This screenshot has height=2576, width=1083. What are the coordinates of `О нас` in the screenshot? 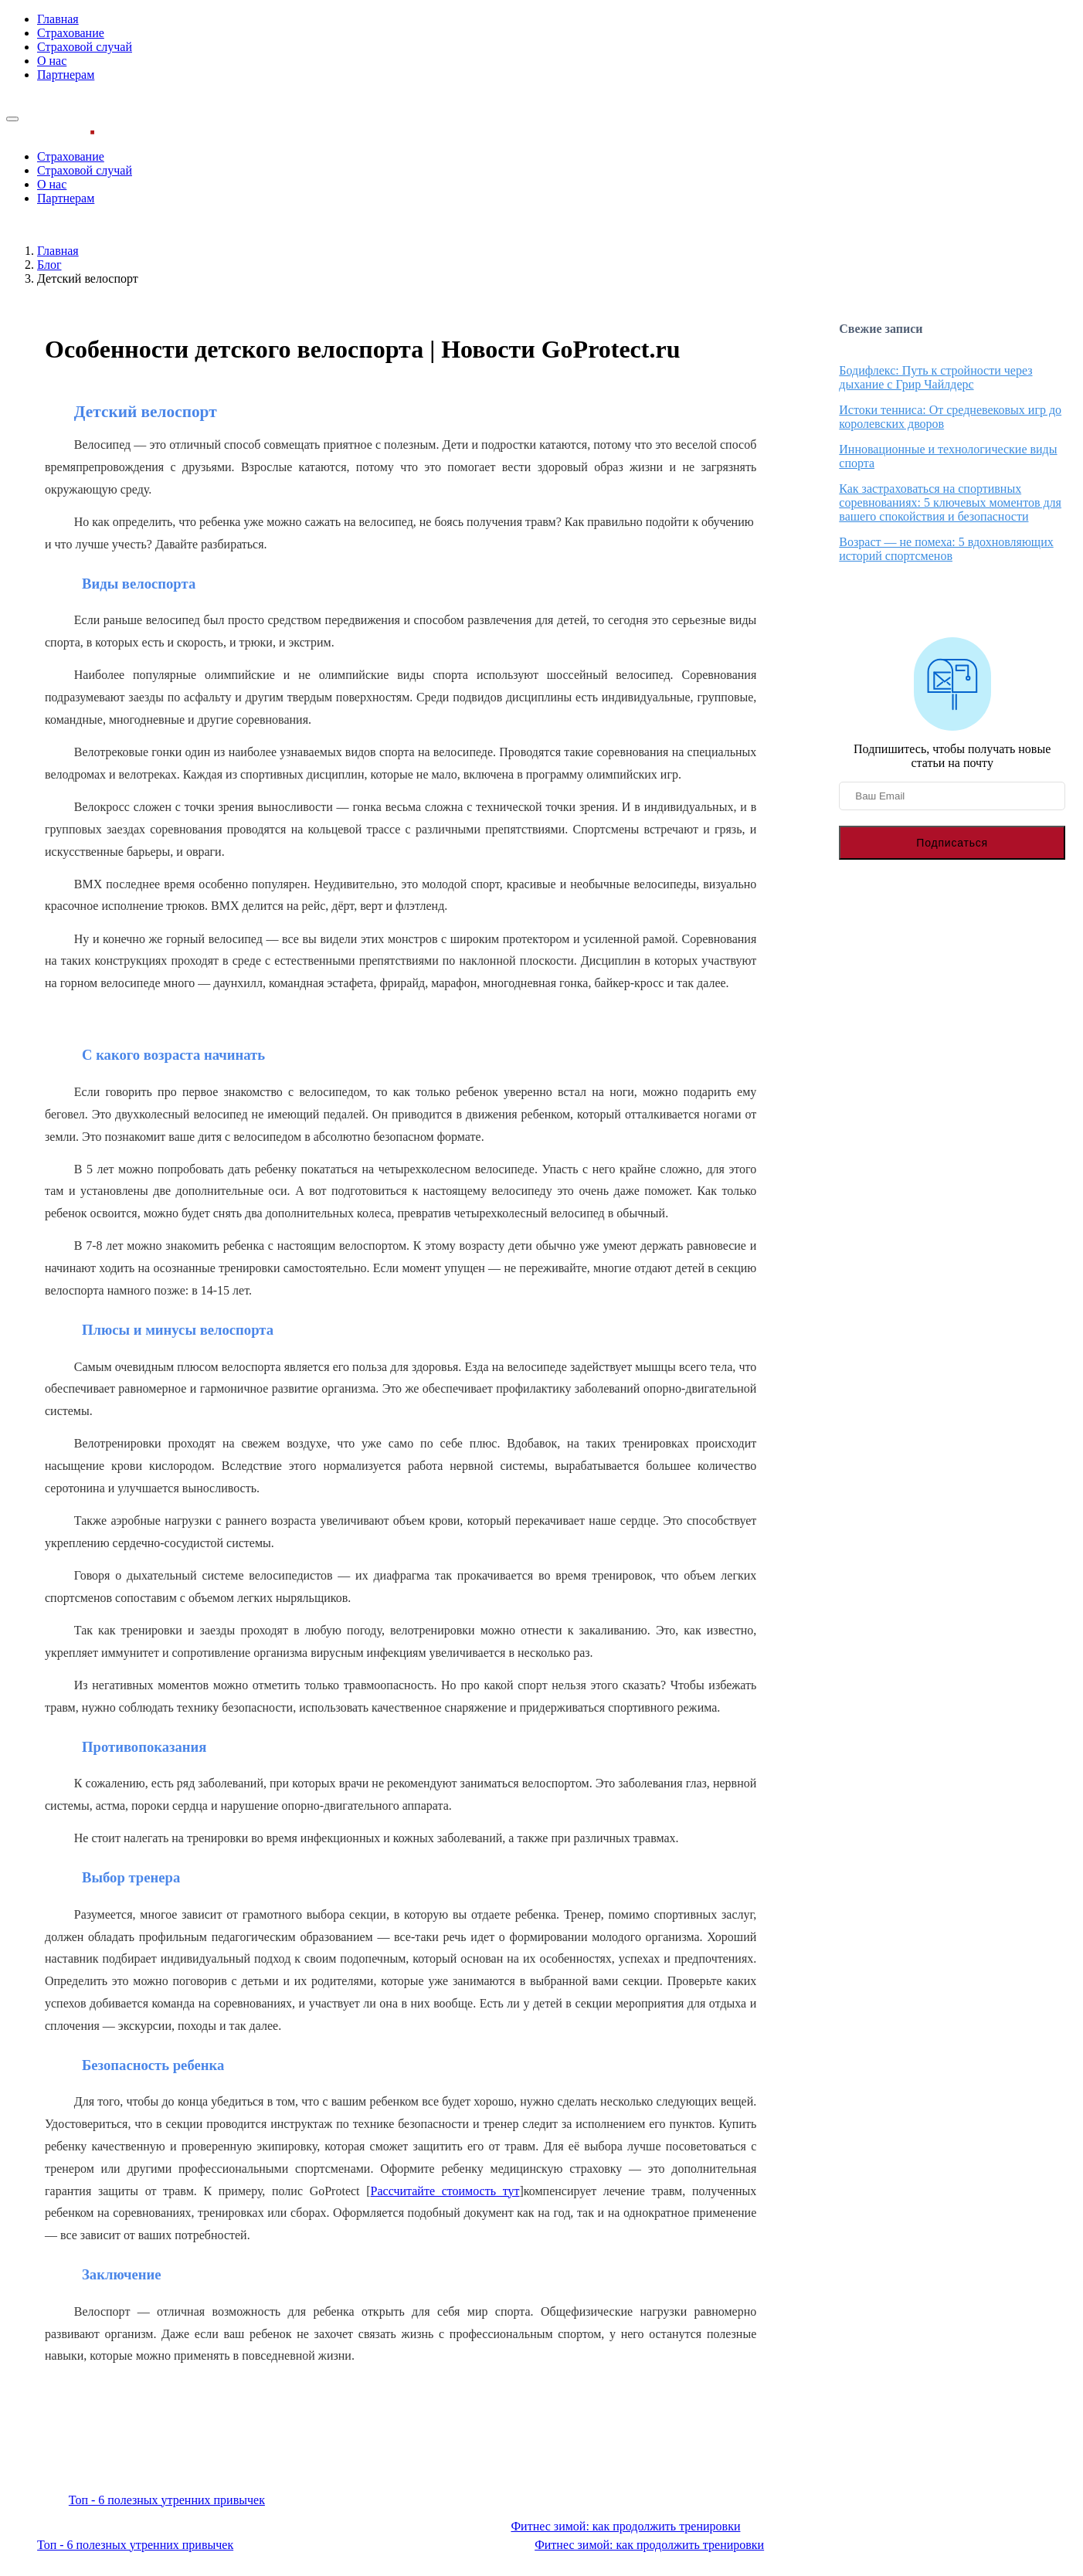 It's located at (51, 60).